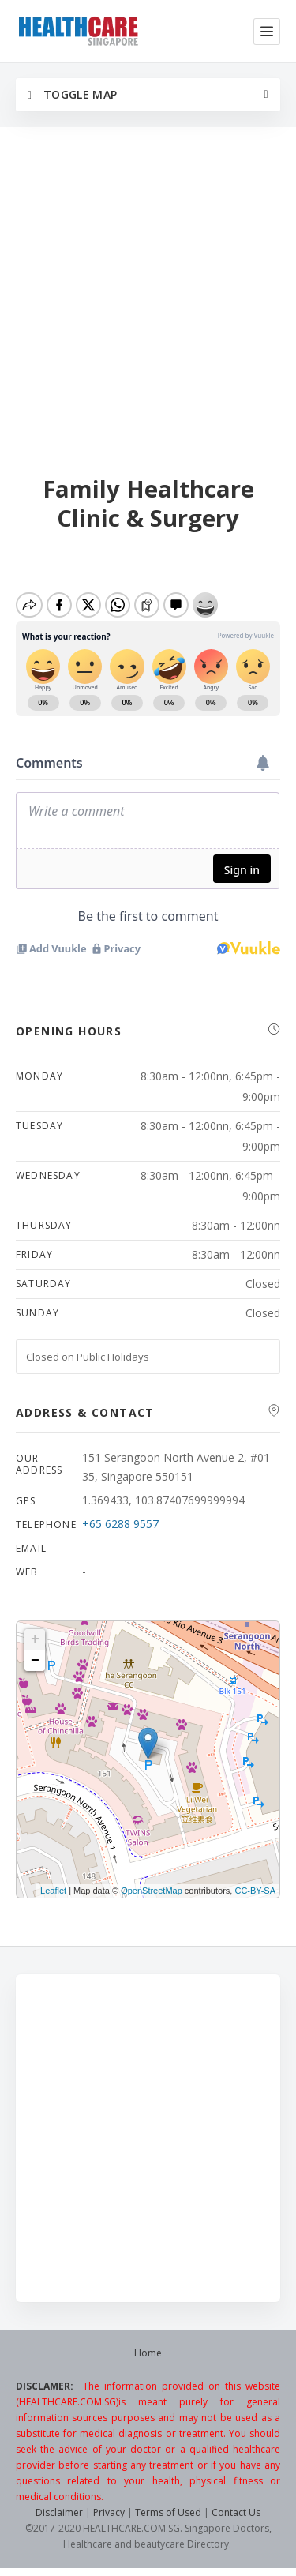  What do you see at coordinates (72, 94) in the screenshot?
I see `Toggle Map` at bounding box center [72, 94].